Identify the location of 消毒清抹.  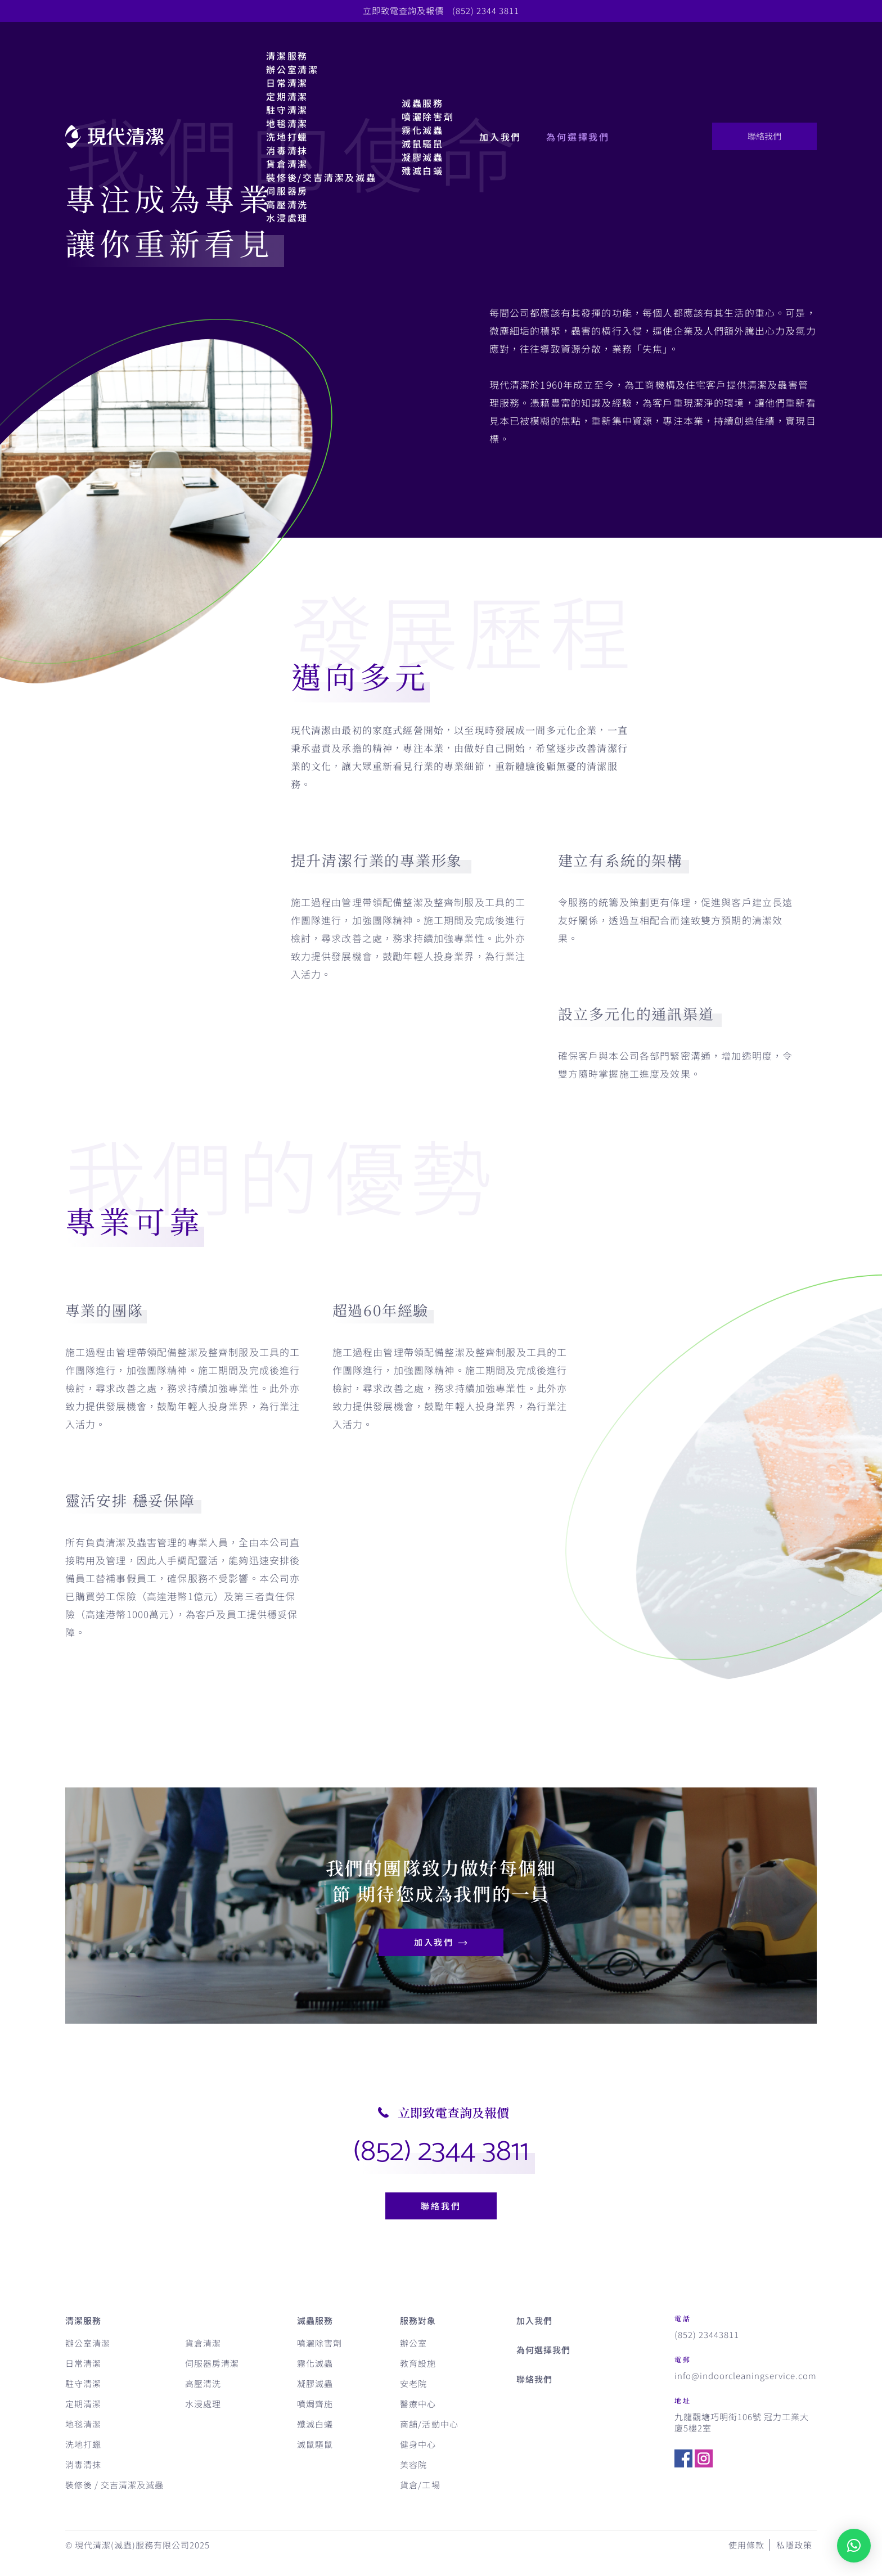
(287, 150).